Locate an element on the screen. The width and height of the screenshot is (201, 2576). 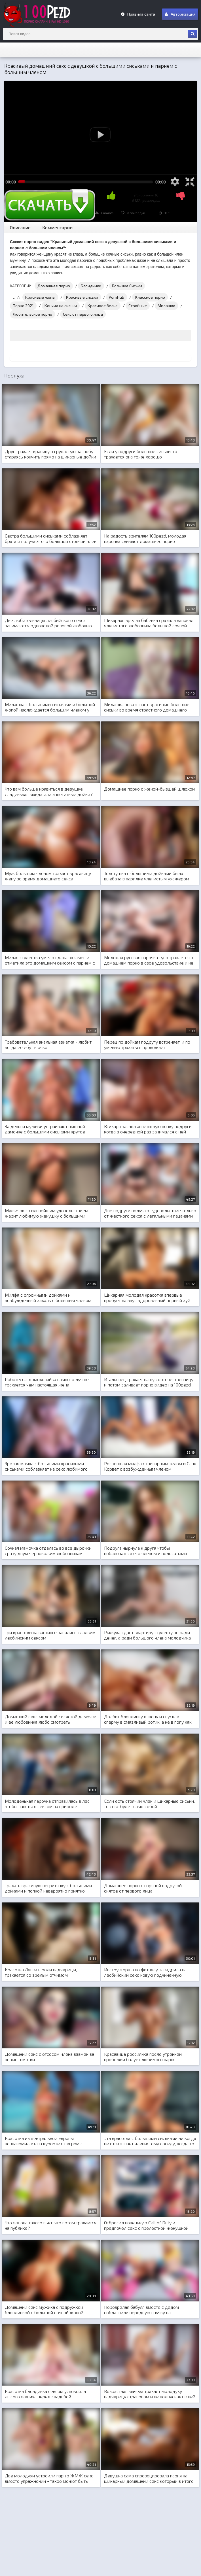
Молоденькая парочка отправилась в лес чтобы заняться сексом на природе is located at coordinates (47, 1803).